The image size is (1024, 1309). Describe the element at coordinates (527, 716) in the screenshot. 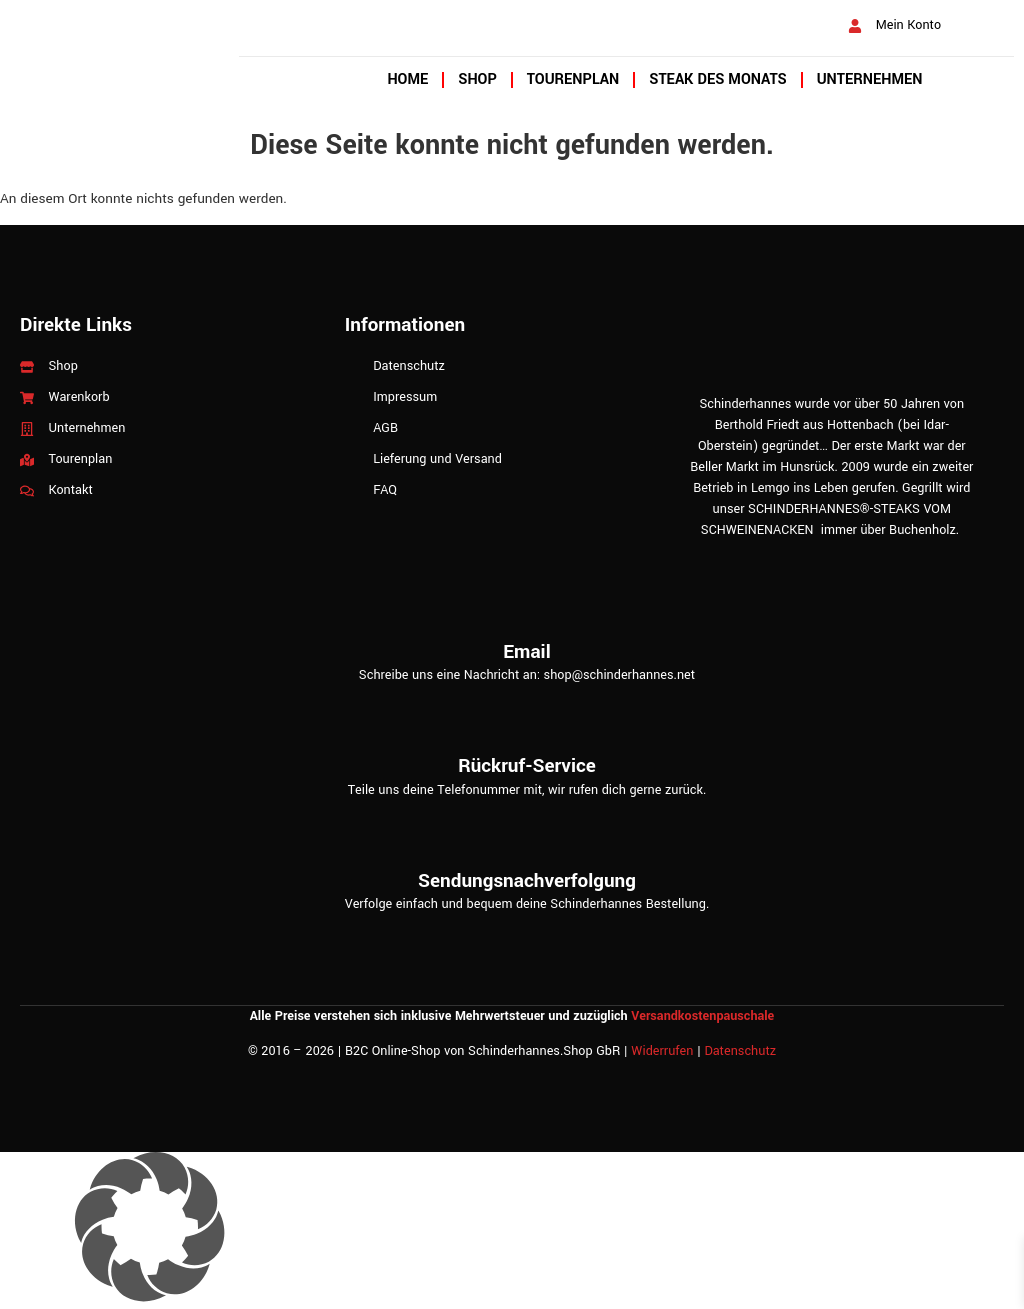

I see `[Rückruf-Service]` at that location.